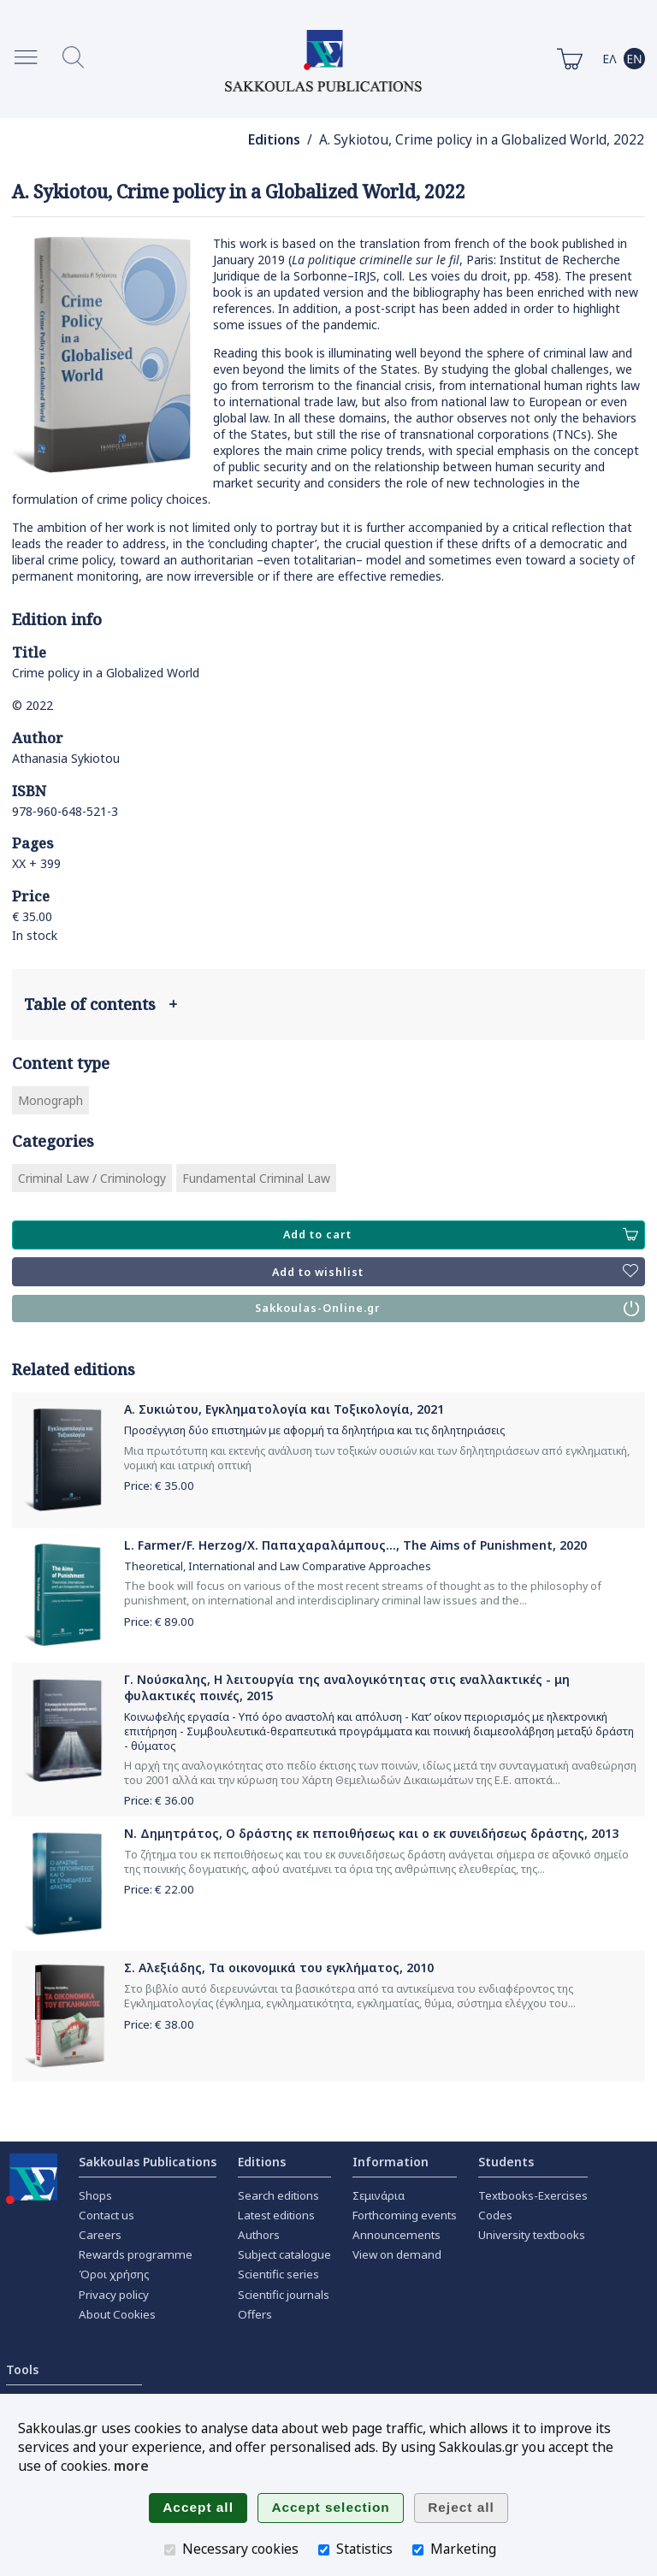 The height and width of the screenshot is (2576, 657). Describe the element at coordinates (256, 1178) in the screenshot. I see `Fundamental Criminal Law` at that location.